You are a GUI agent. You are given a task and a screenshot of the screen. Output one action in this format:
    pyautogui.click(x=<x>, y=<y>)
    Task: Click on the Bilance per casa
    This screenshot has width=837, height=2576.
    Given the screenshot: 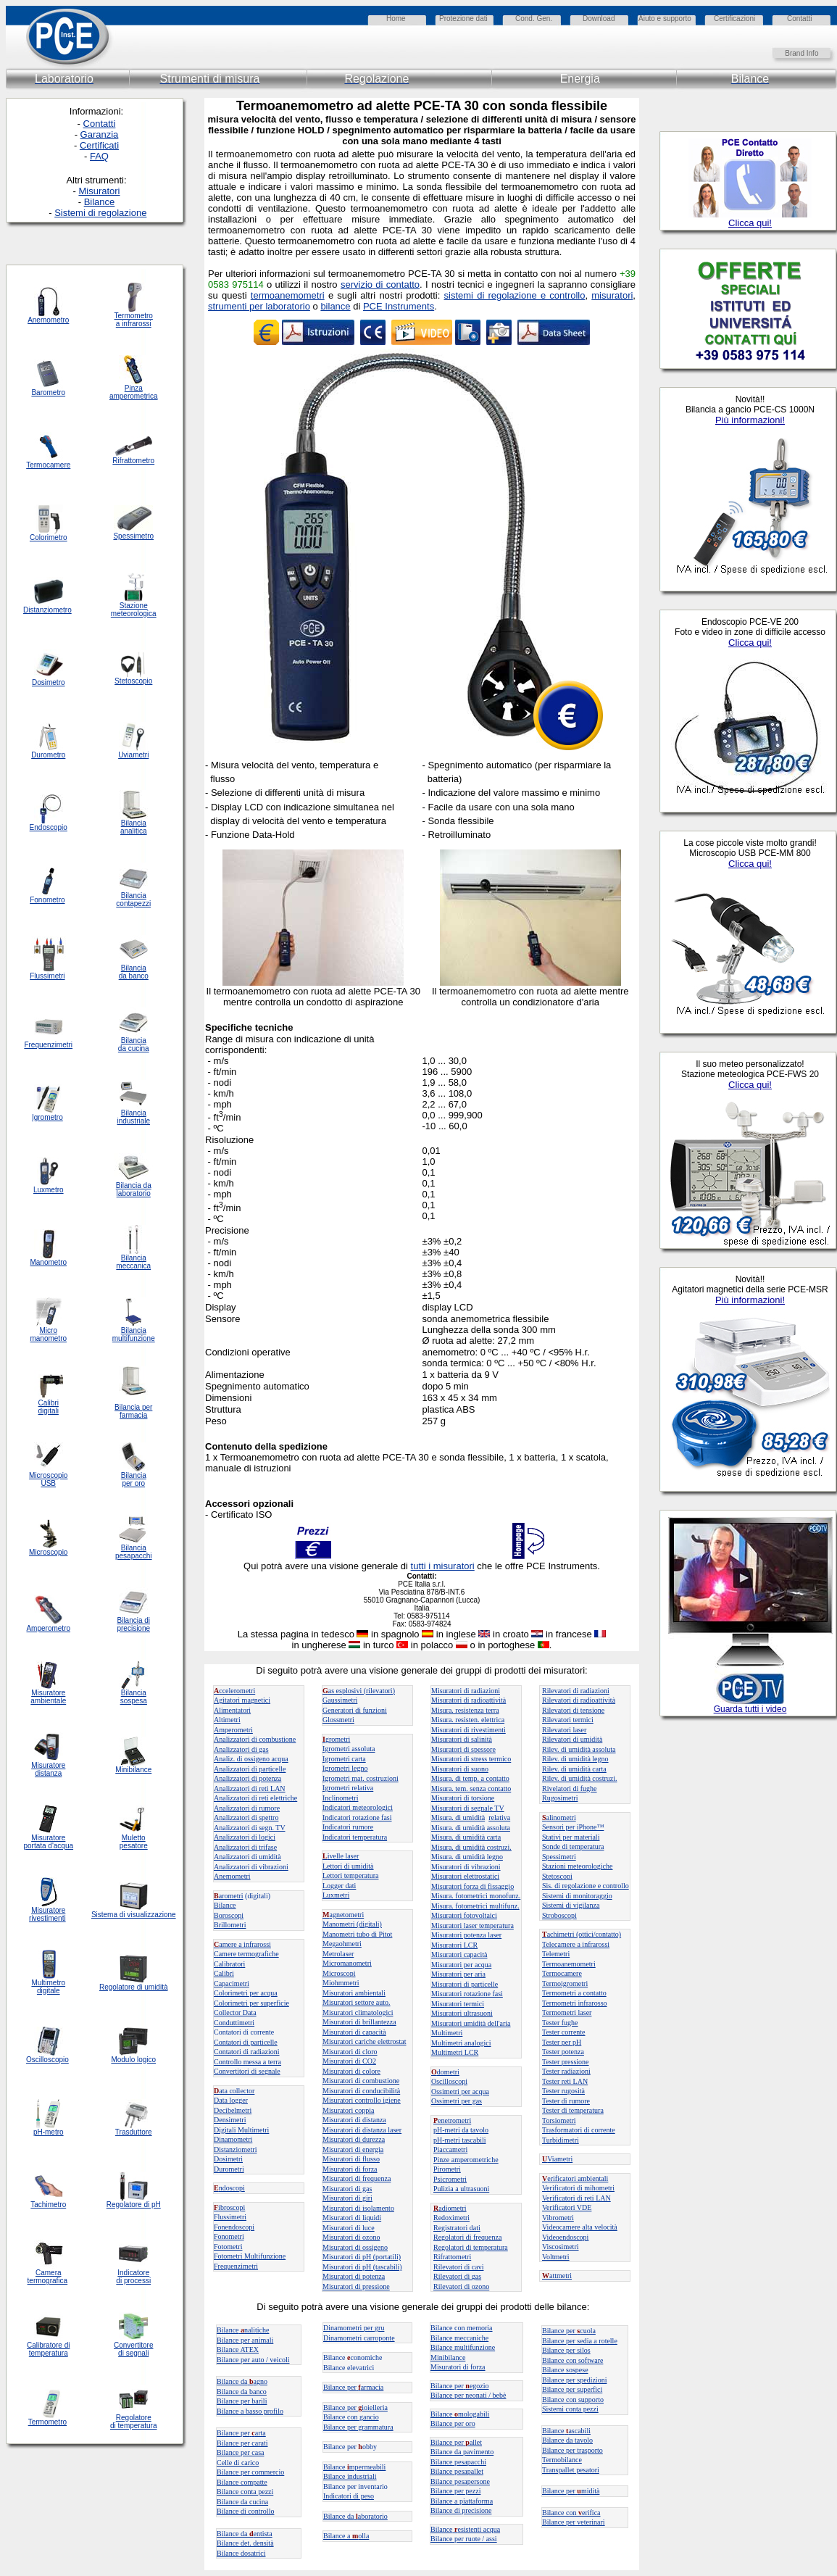 What is the action you would take?
    pyautogui.click(x=241, y=2452)
    